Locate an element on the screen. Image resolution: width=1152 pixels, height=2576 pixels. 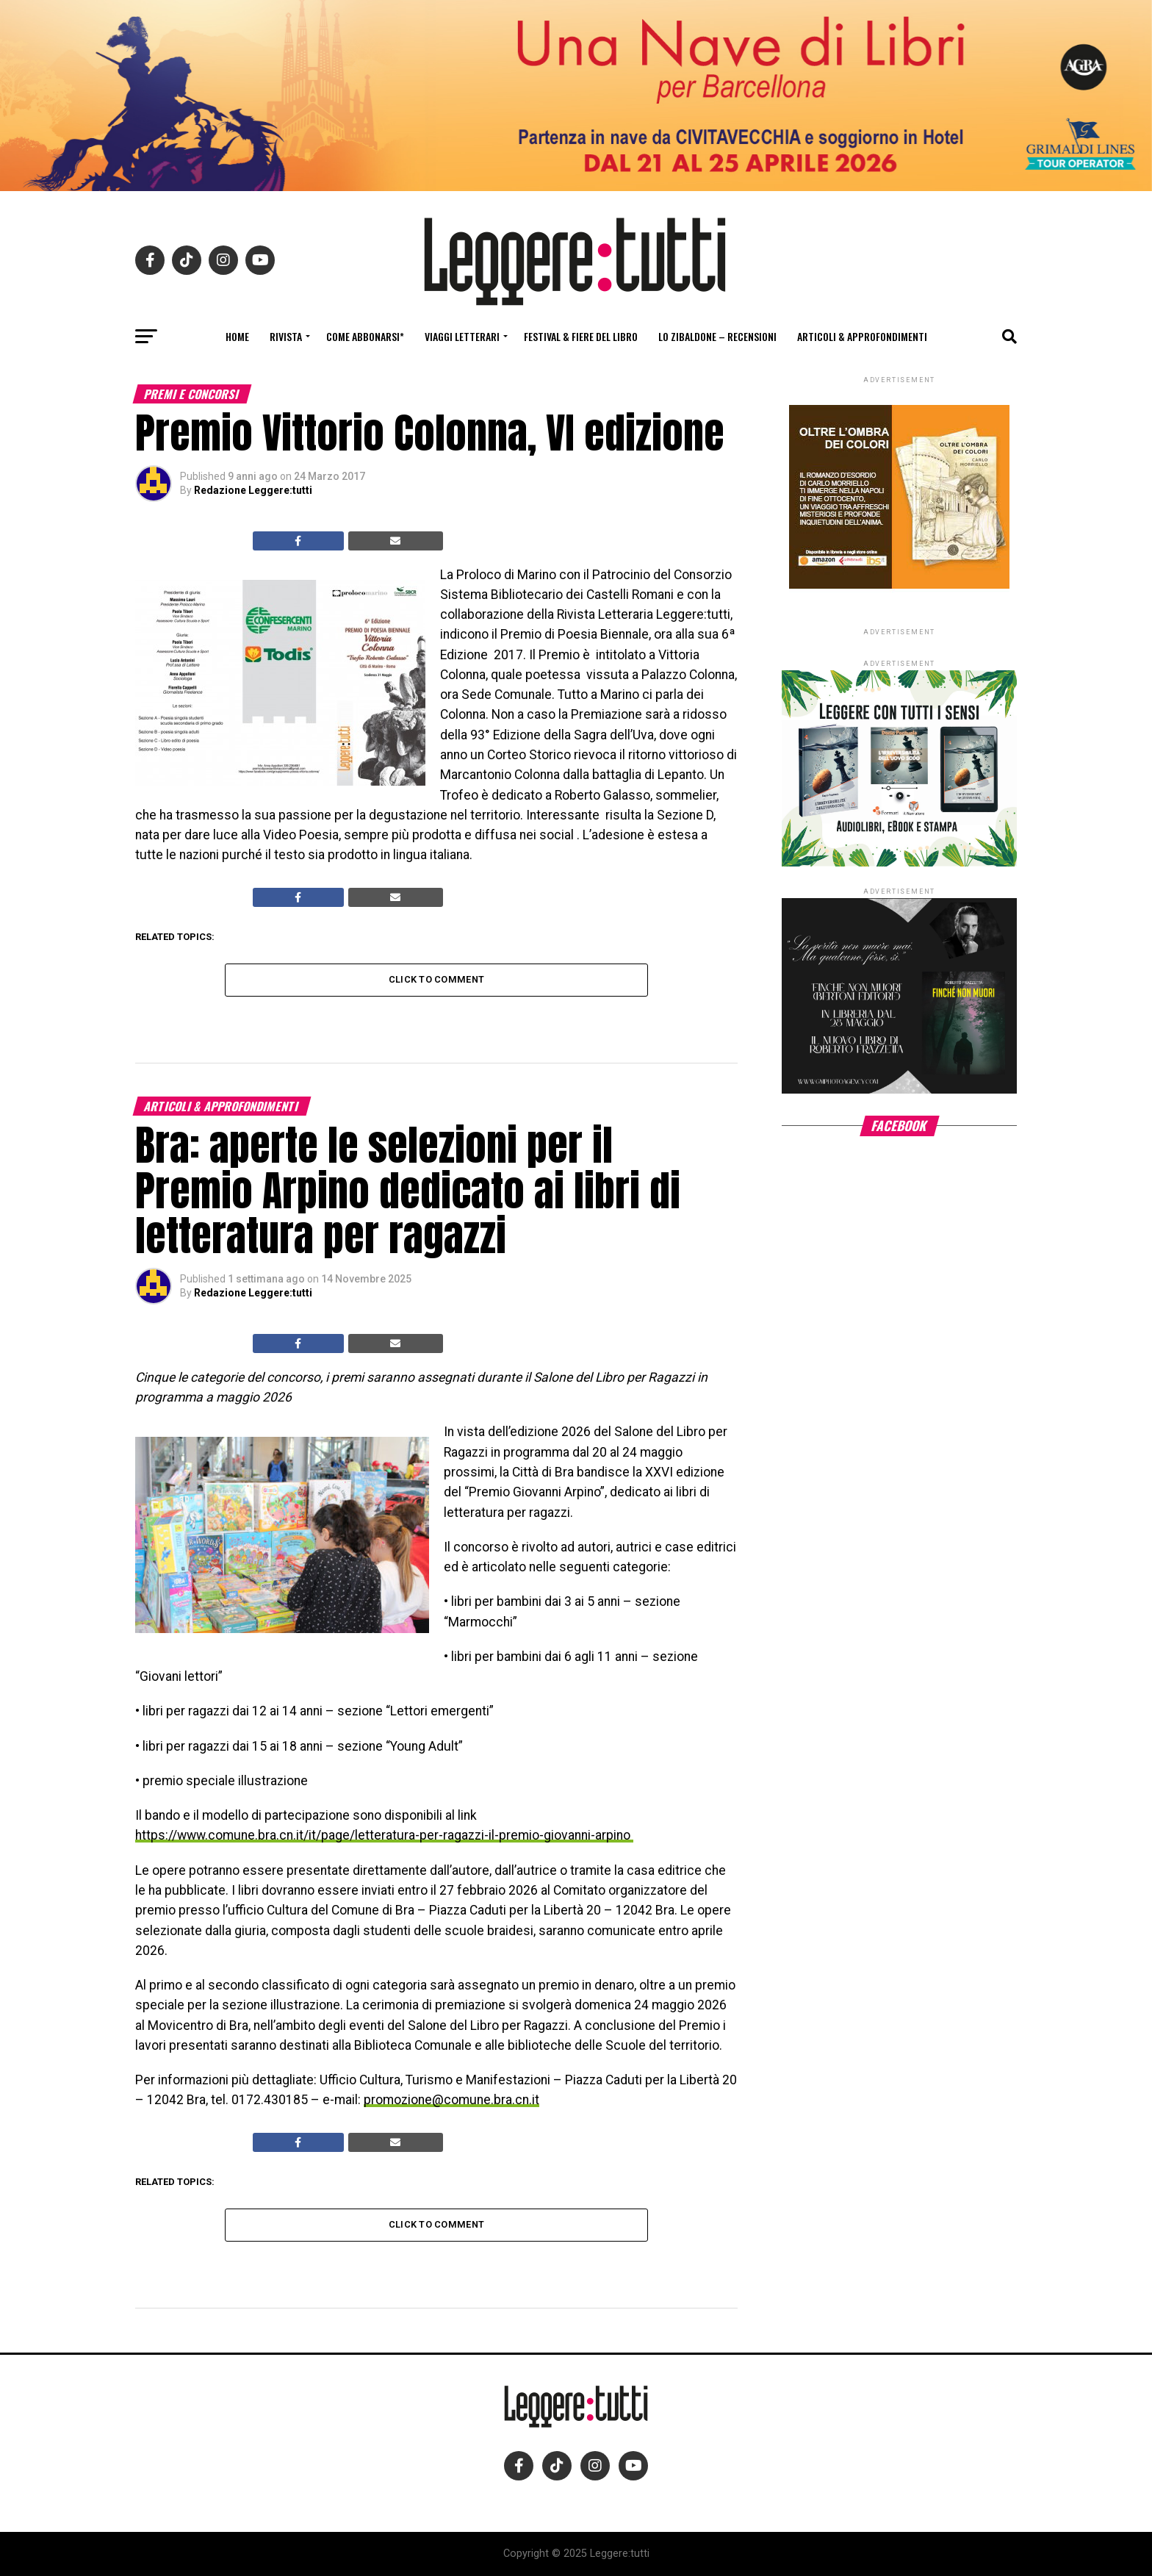
Lo Zibaldone – Recensioni is located at coordinates (717, 336).